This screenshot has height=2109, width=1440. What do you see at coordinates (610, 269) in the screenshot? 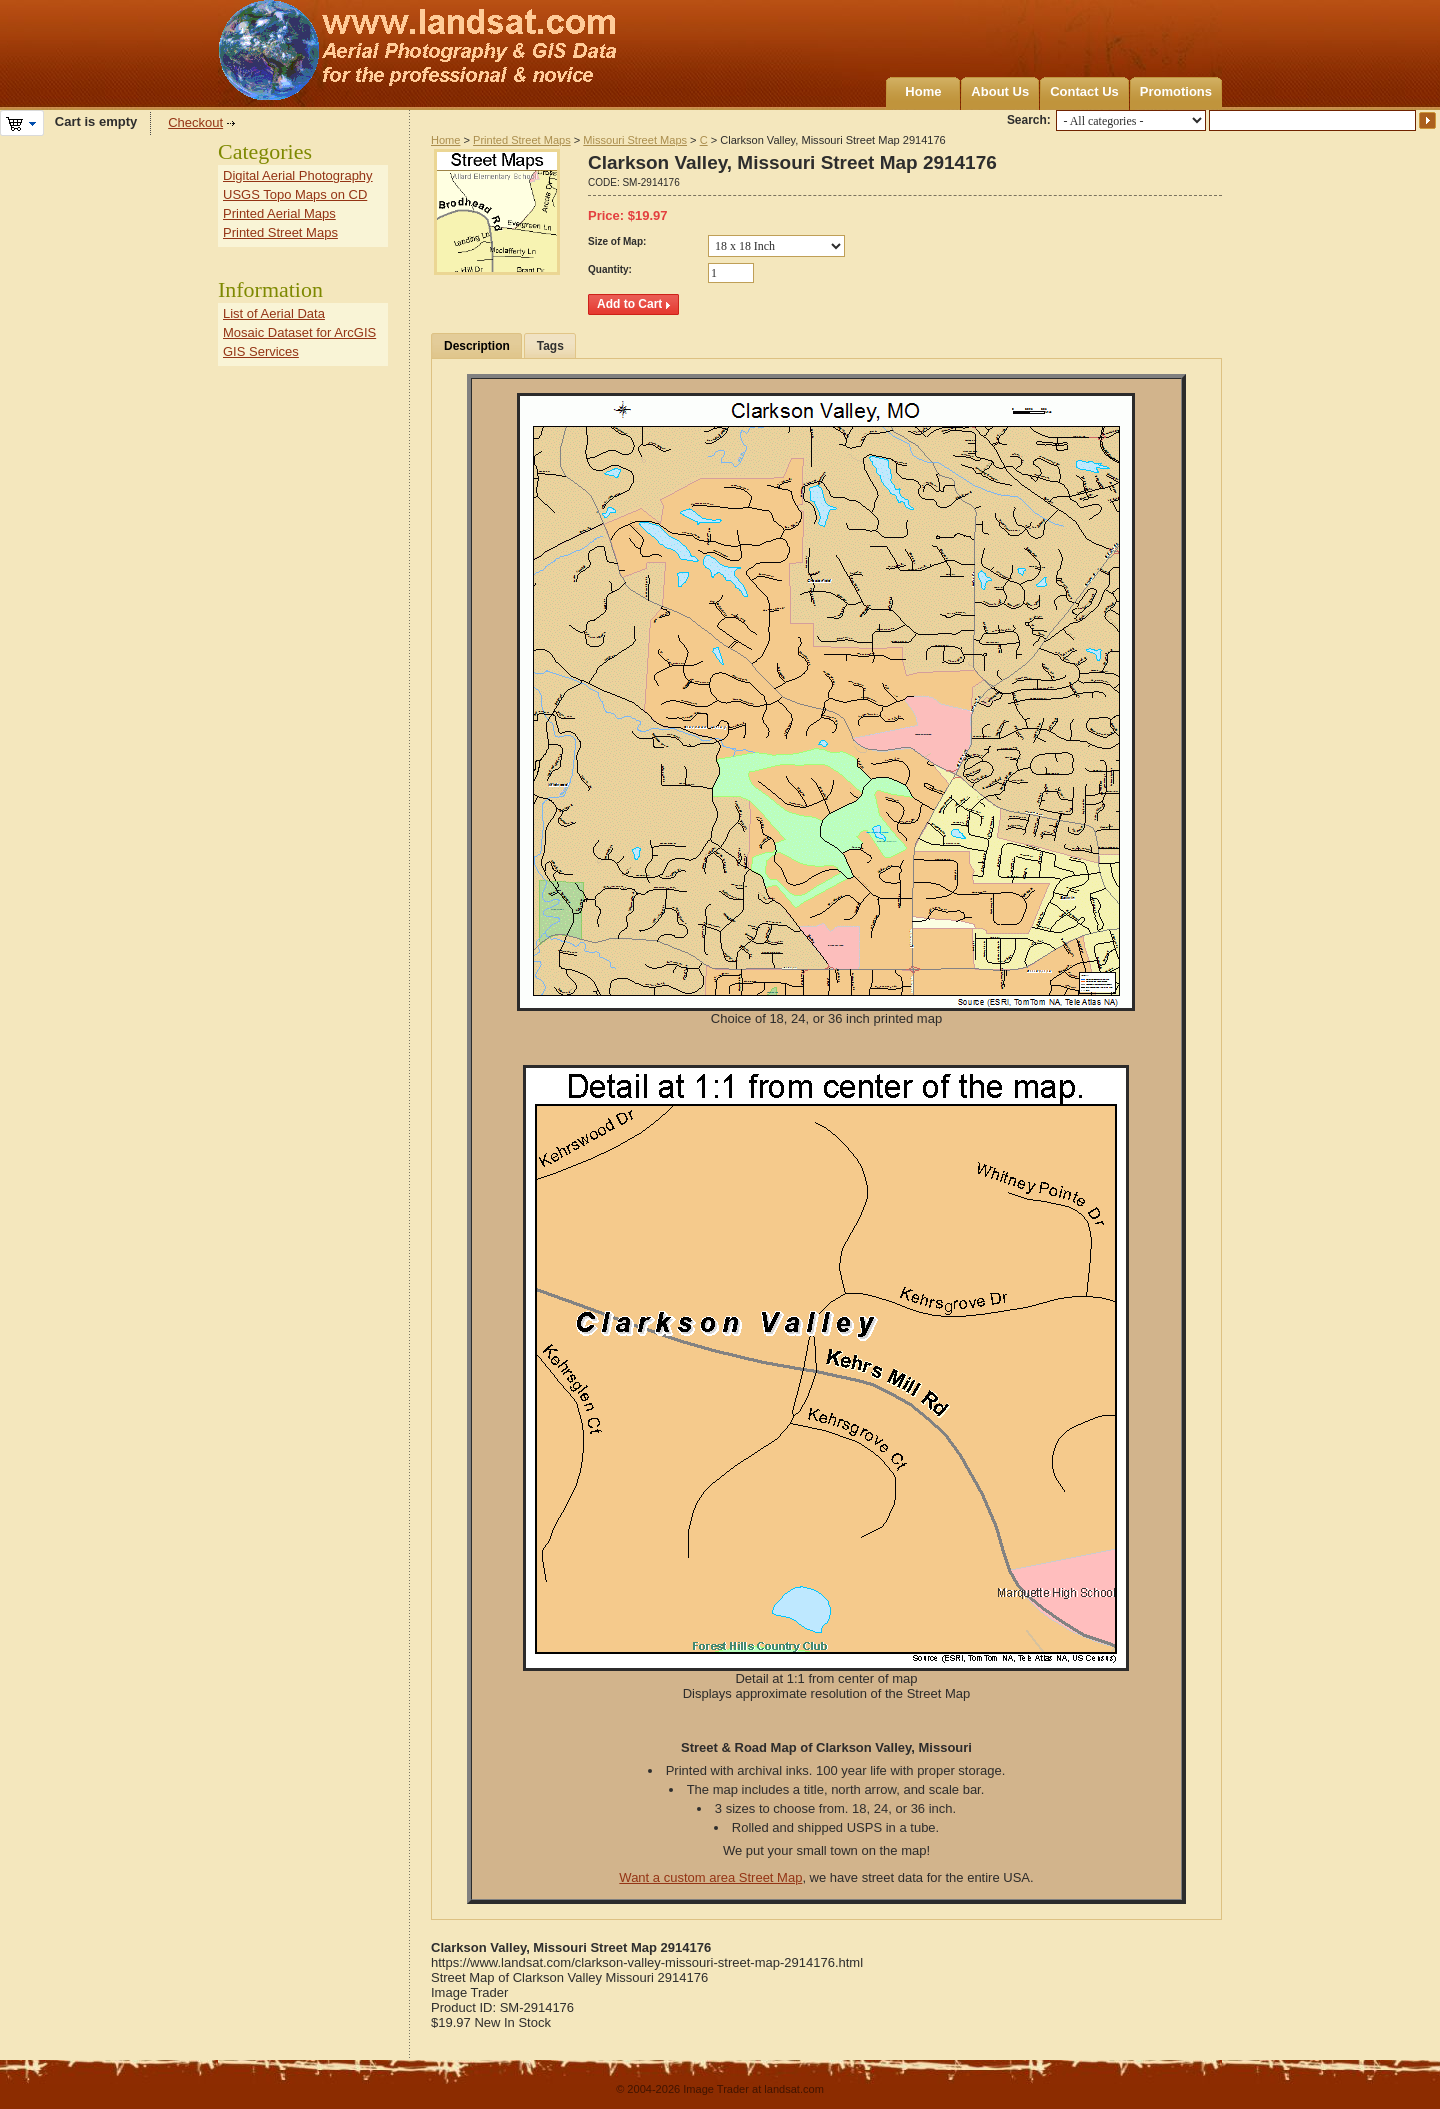
I see `Quantity:` at bounding box center [610, 269].